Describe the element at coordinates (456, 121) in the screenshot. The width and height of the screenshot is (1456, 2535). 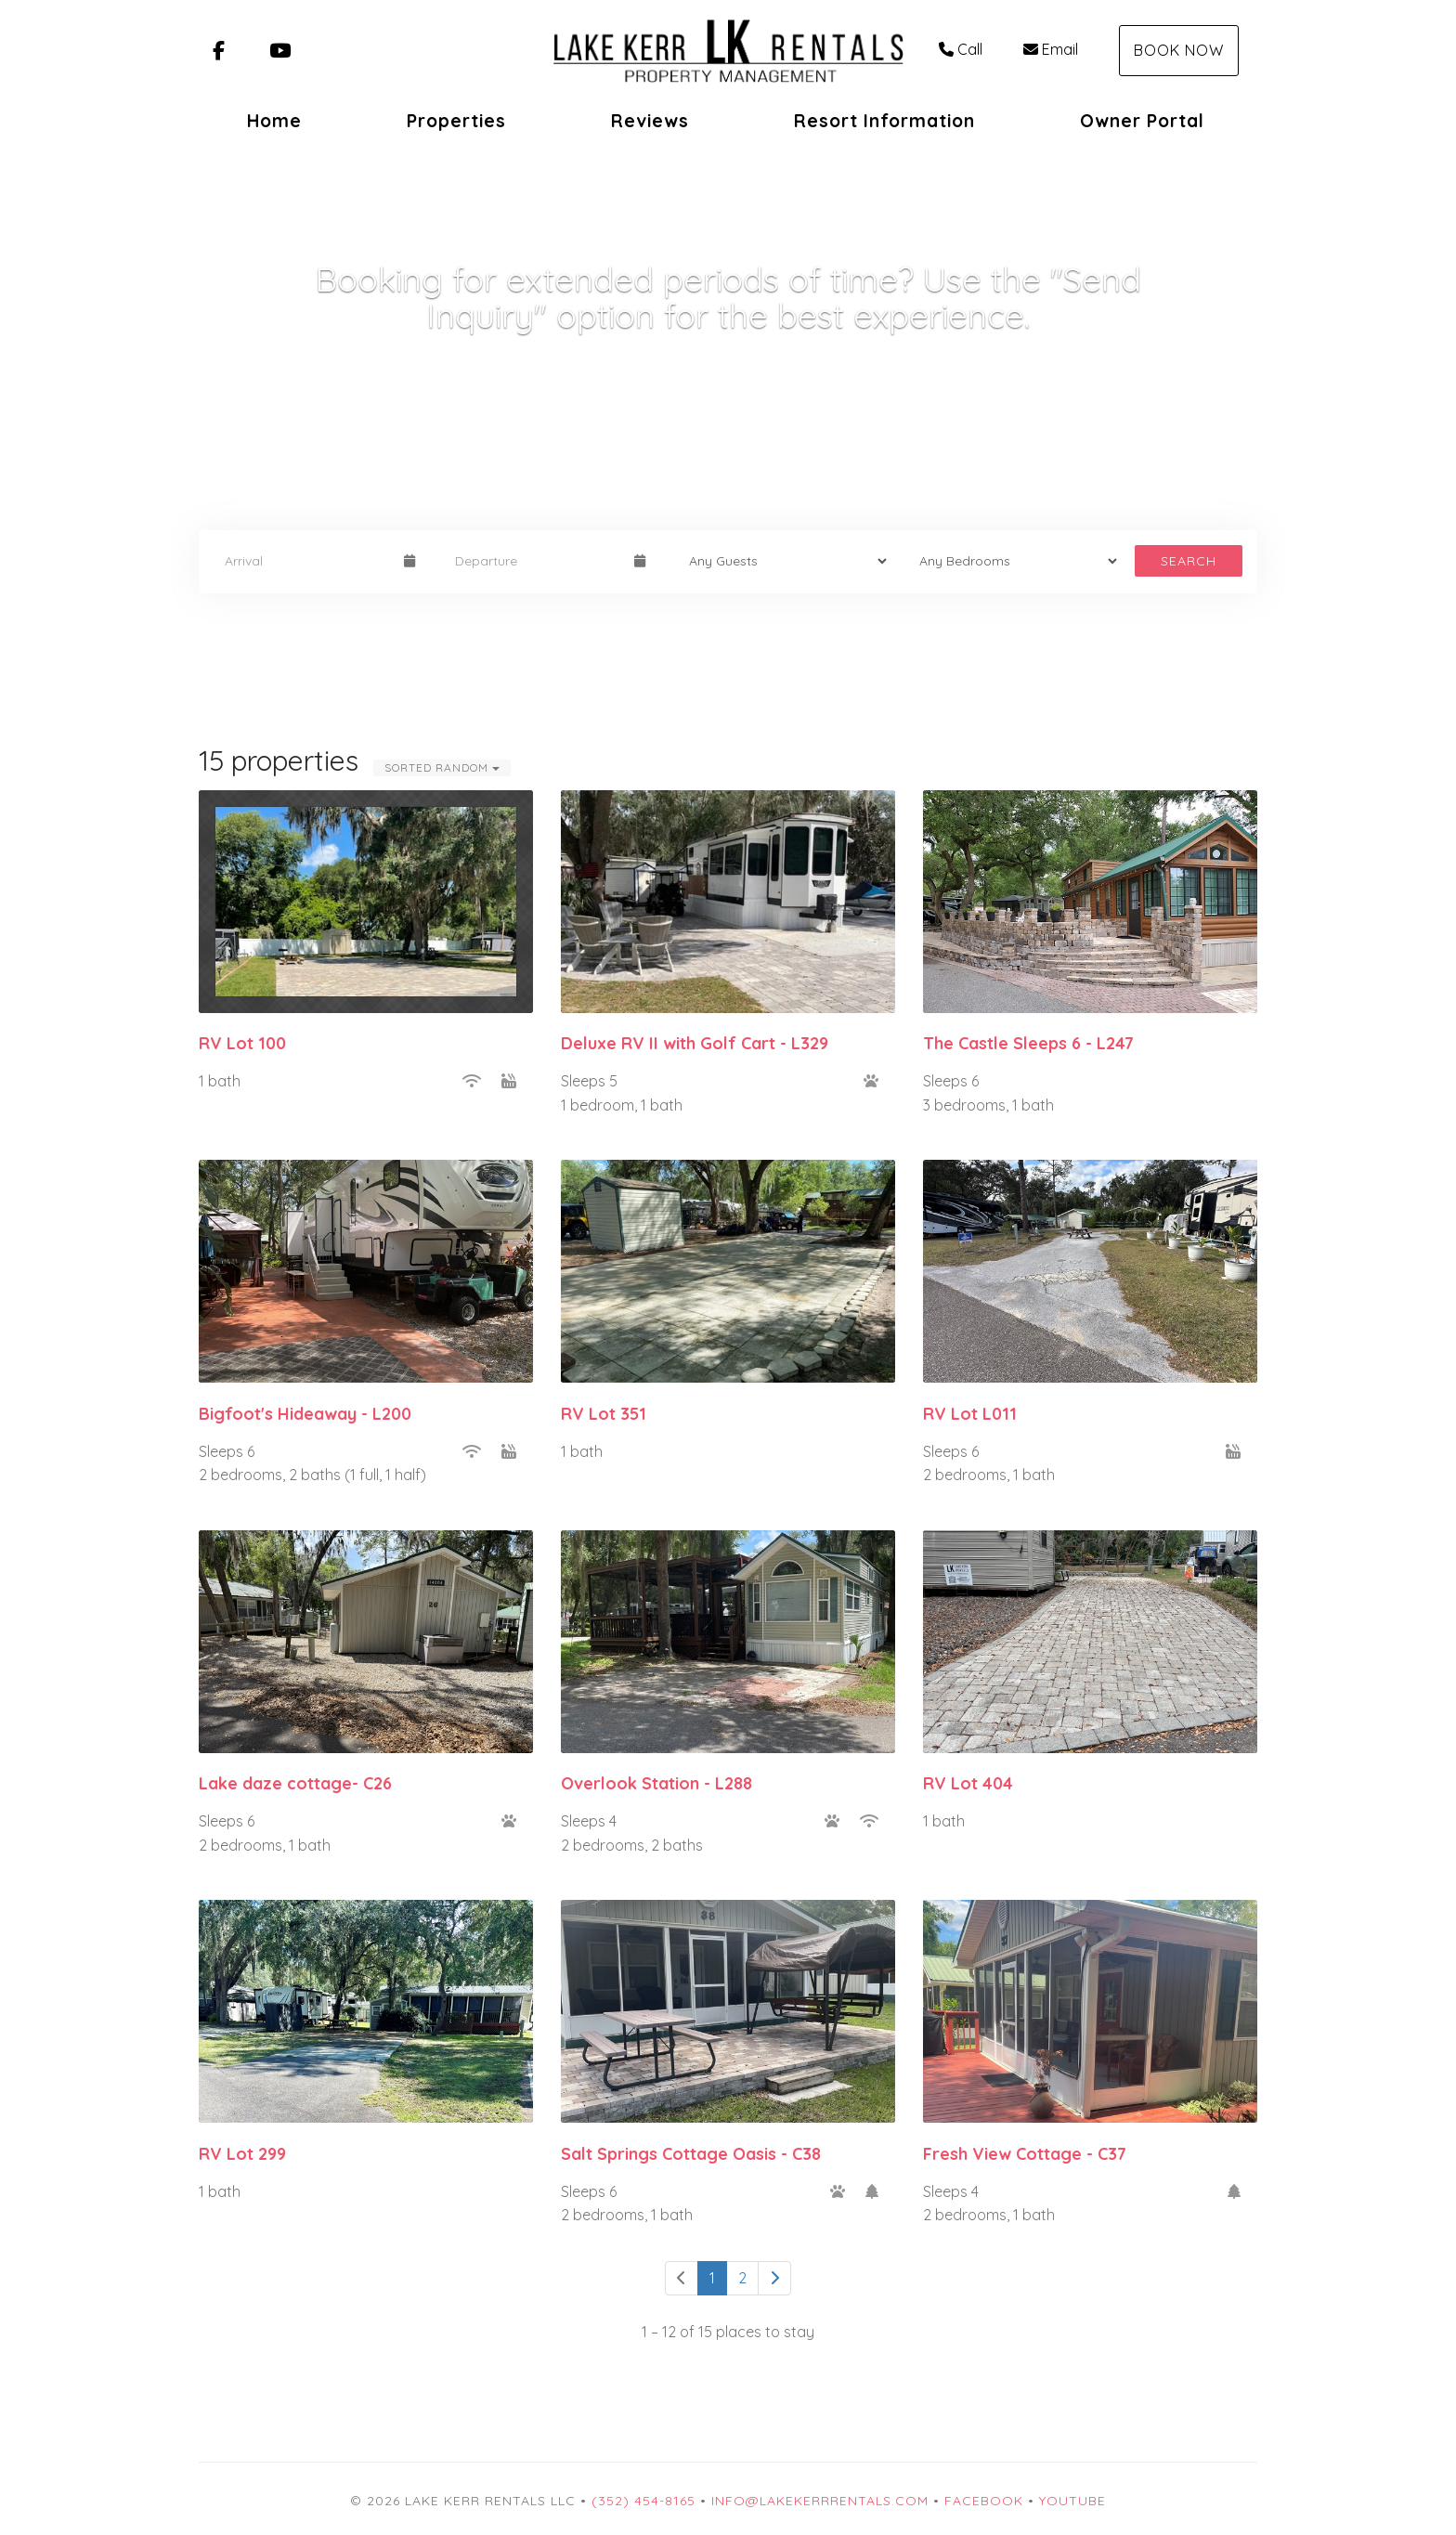
I see `Properties` at that location.